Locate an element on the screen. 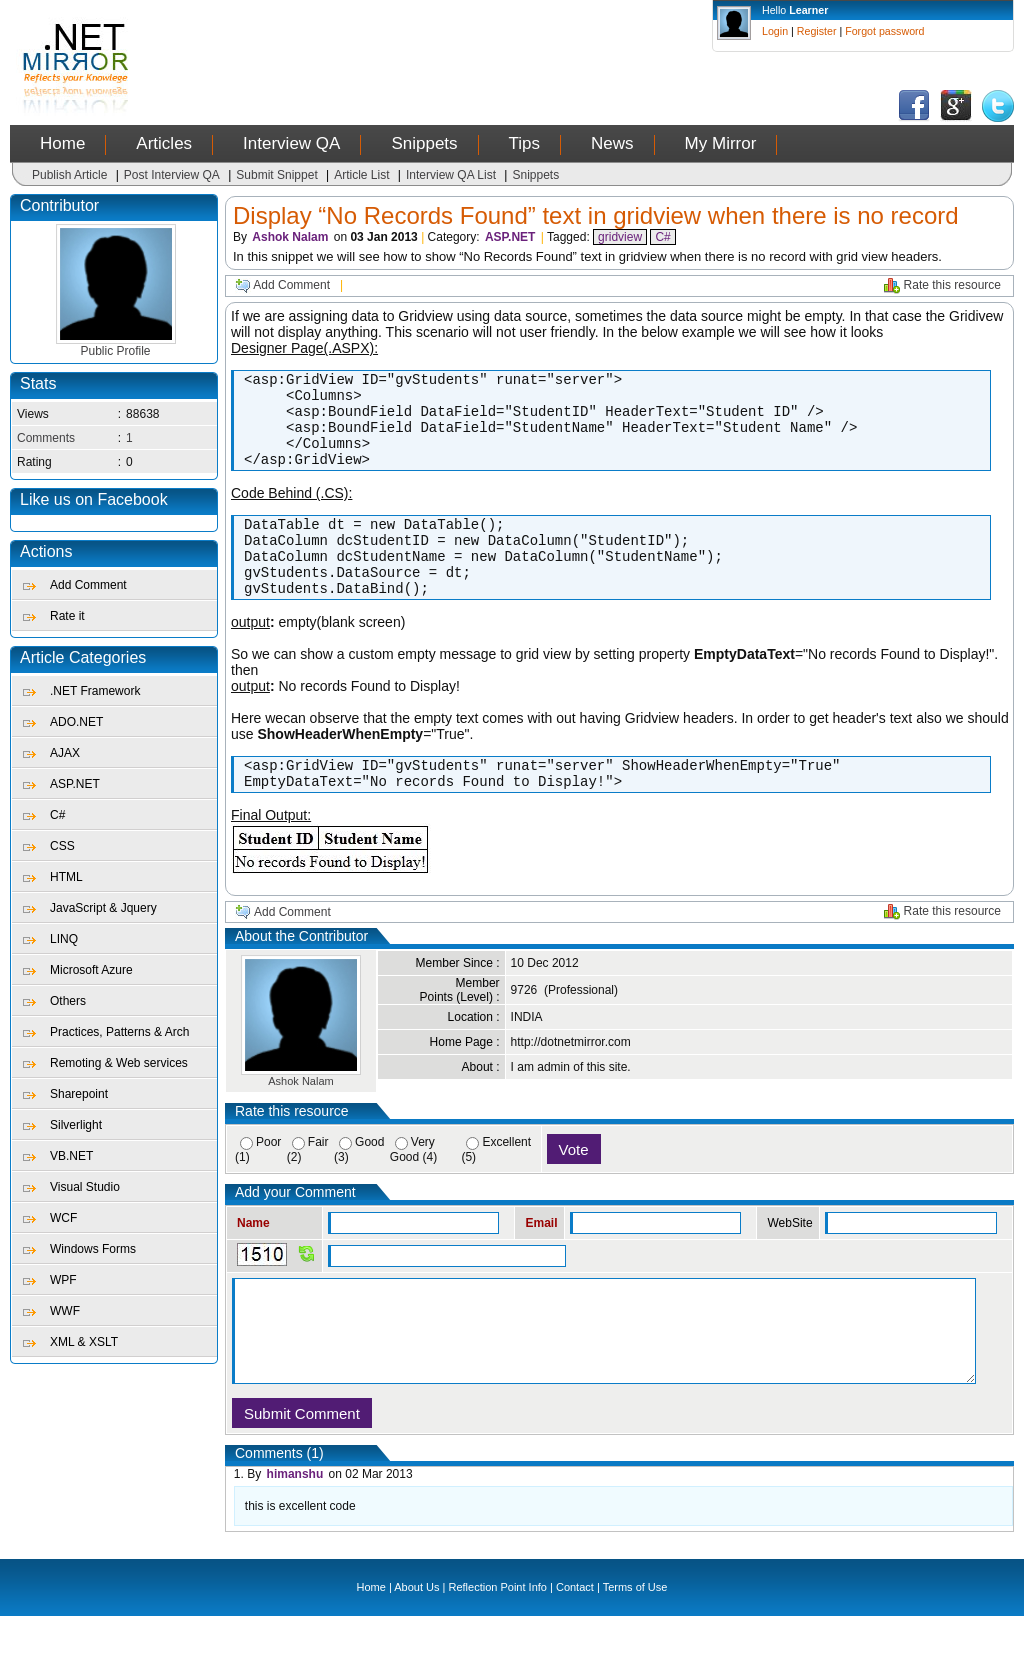  .NET Framework is located at coordinates (95, 691).